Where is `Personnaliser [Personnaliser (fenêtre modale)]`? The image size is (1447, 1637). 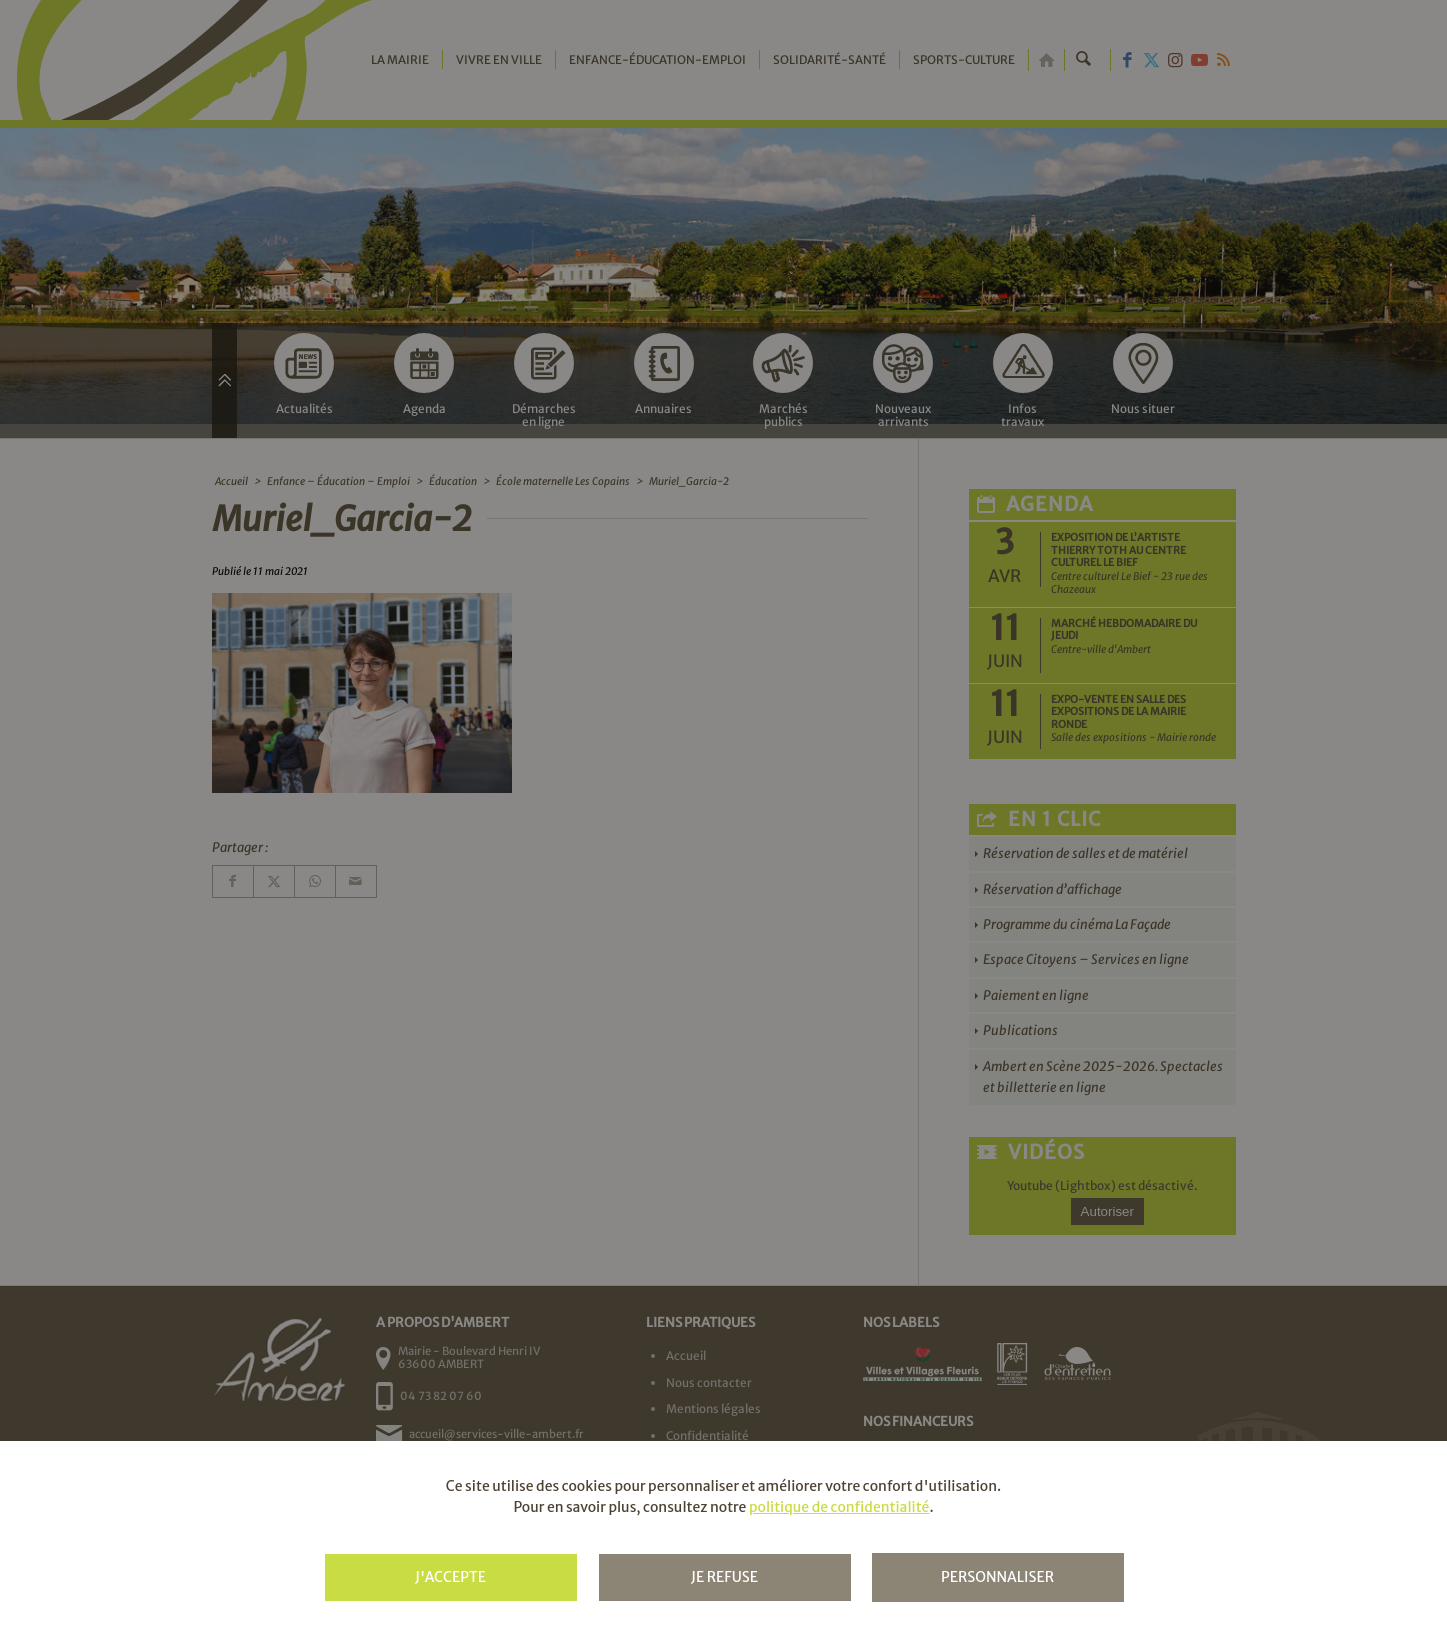
Personnaliser [Personnaliser (fenêtre modale)] is located at coordinates (997, 1577).